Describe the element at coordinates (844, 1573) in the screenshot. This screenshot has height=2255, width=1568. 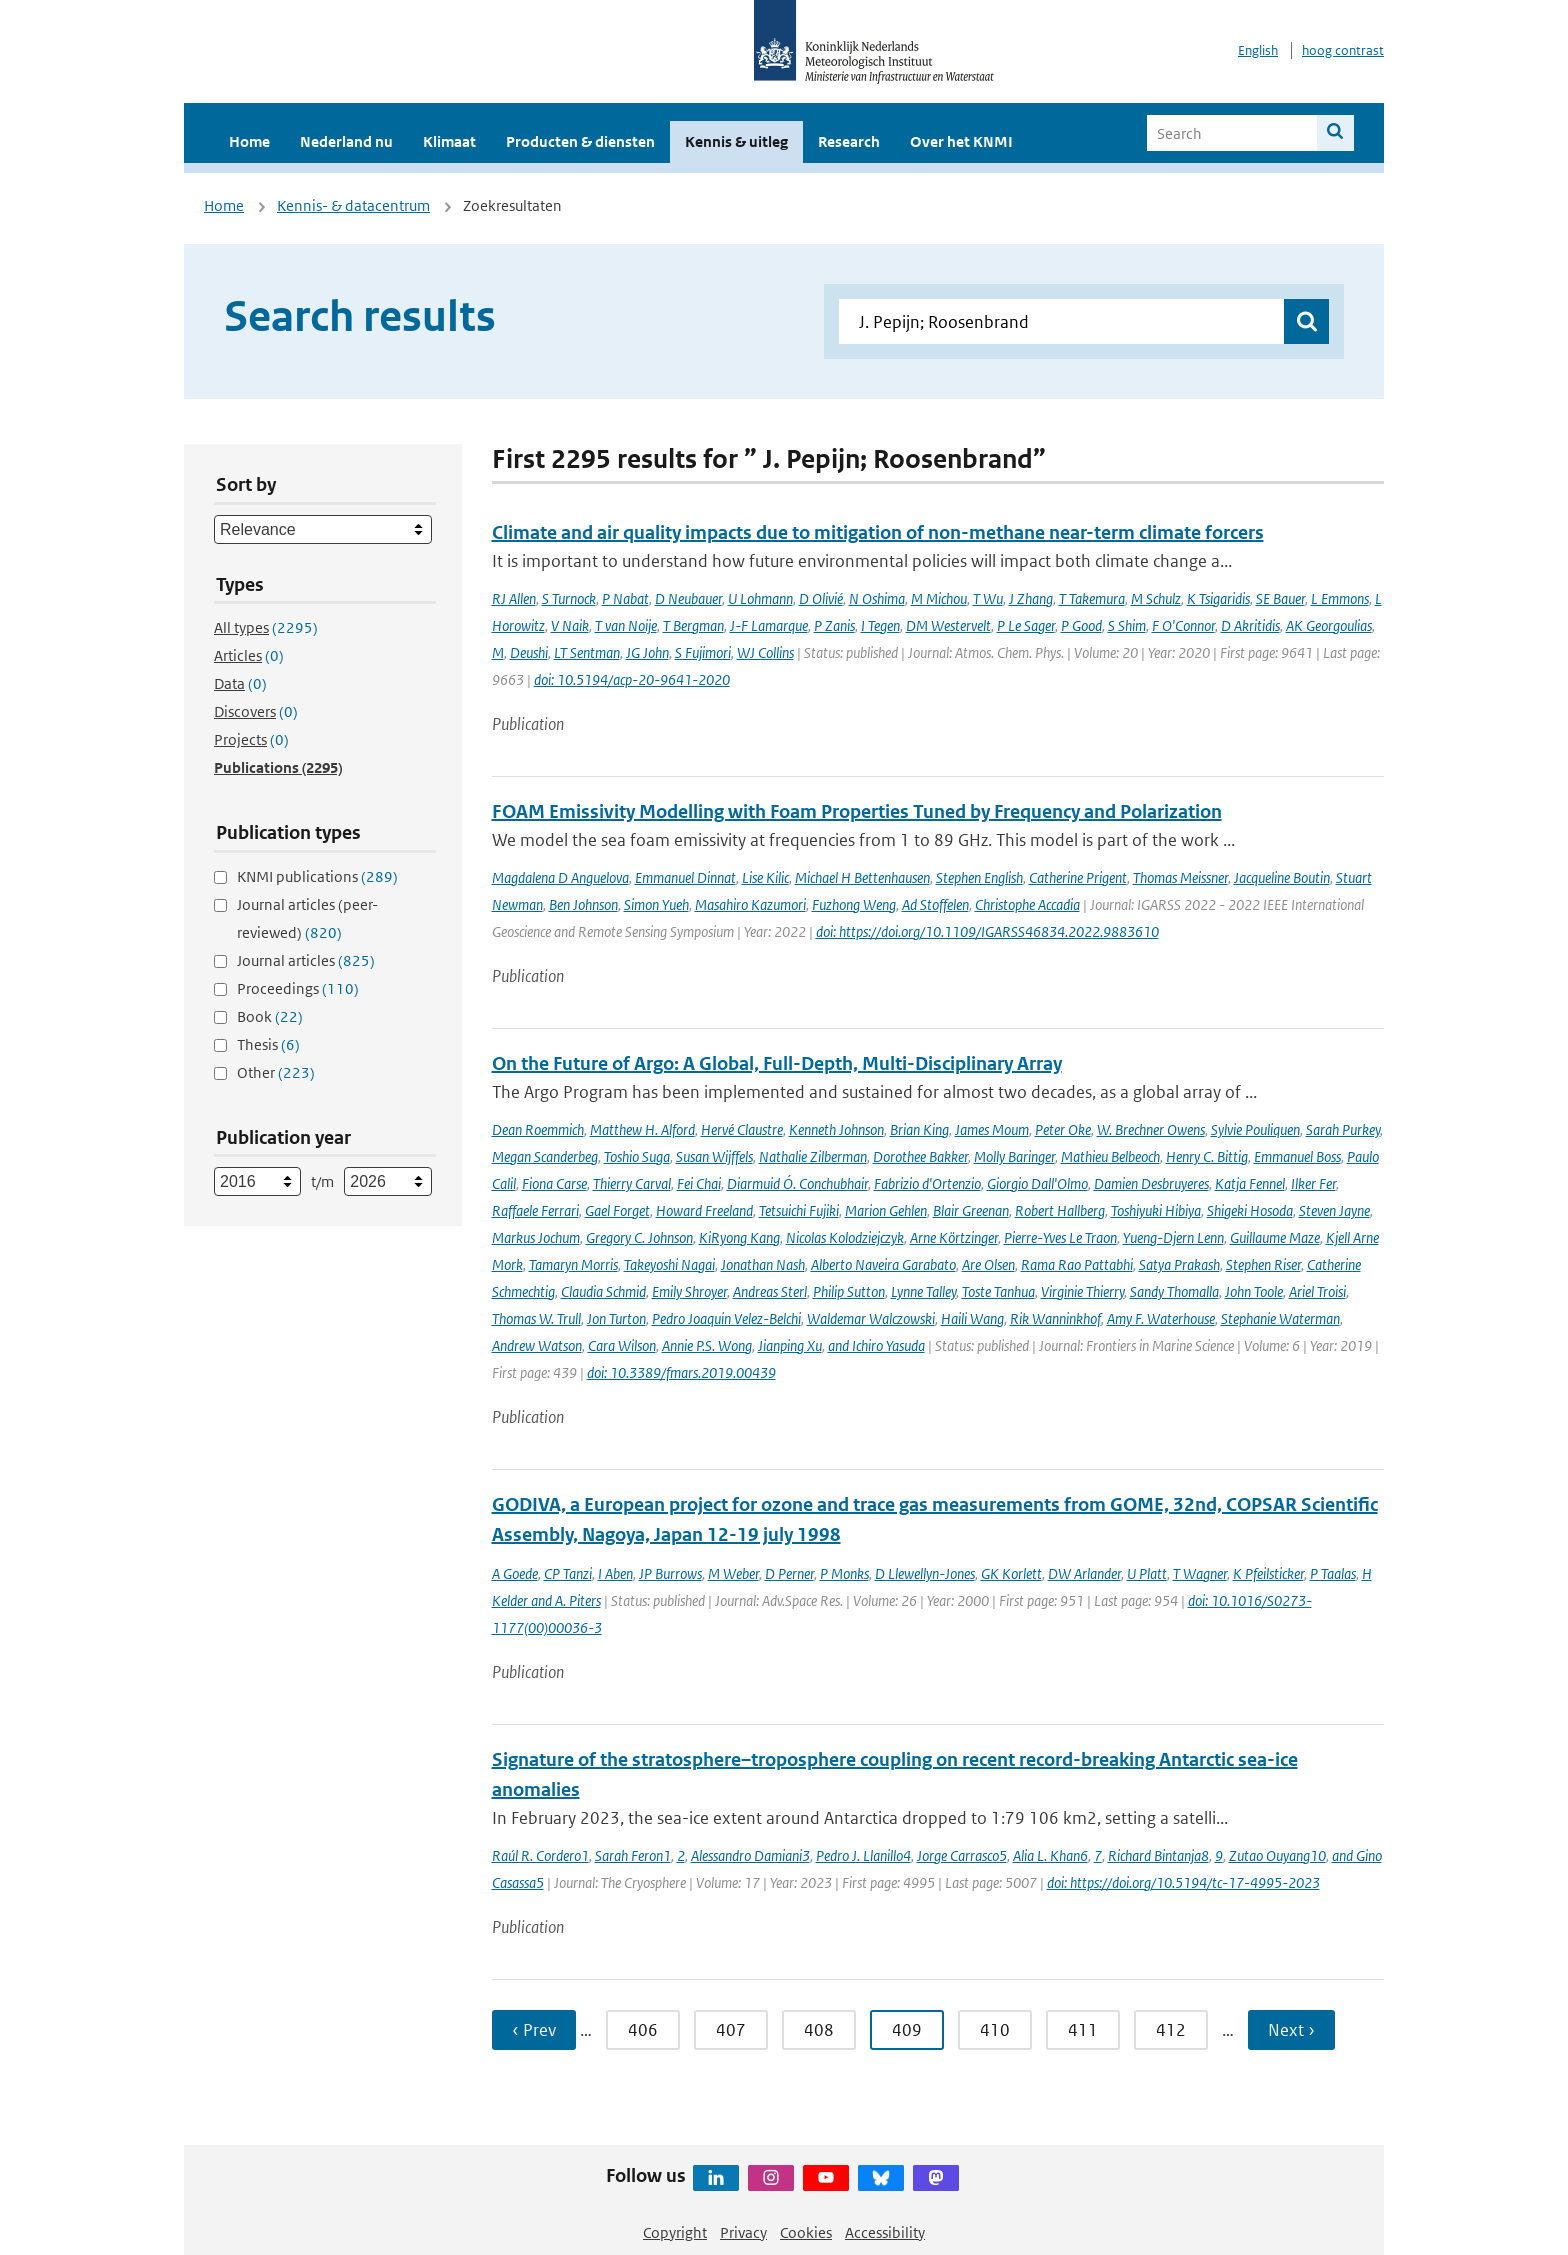
I see `P Monks` at that location.